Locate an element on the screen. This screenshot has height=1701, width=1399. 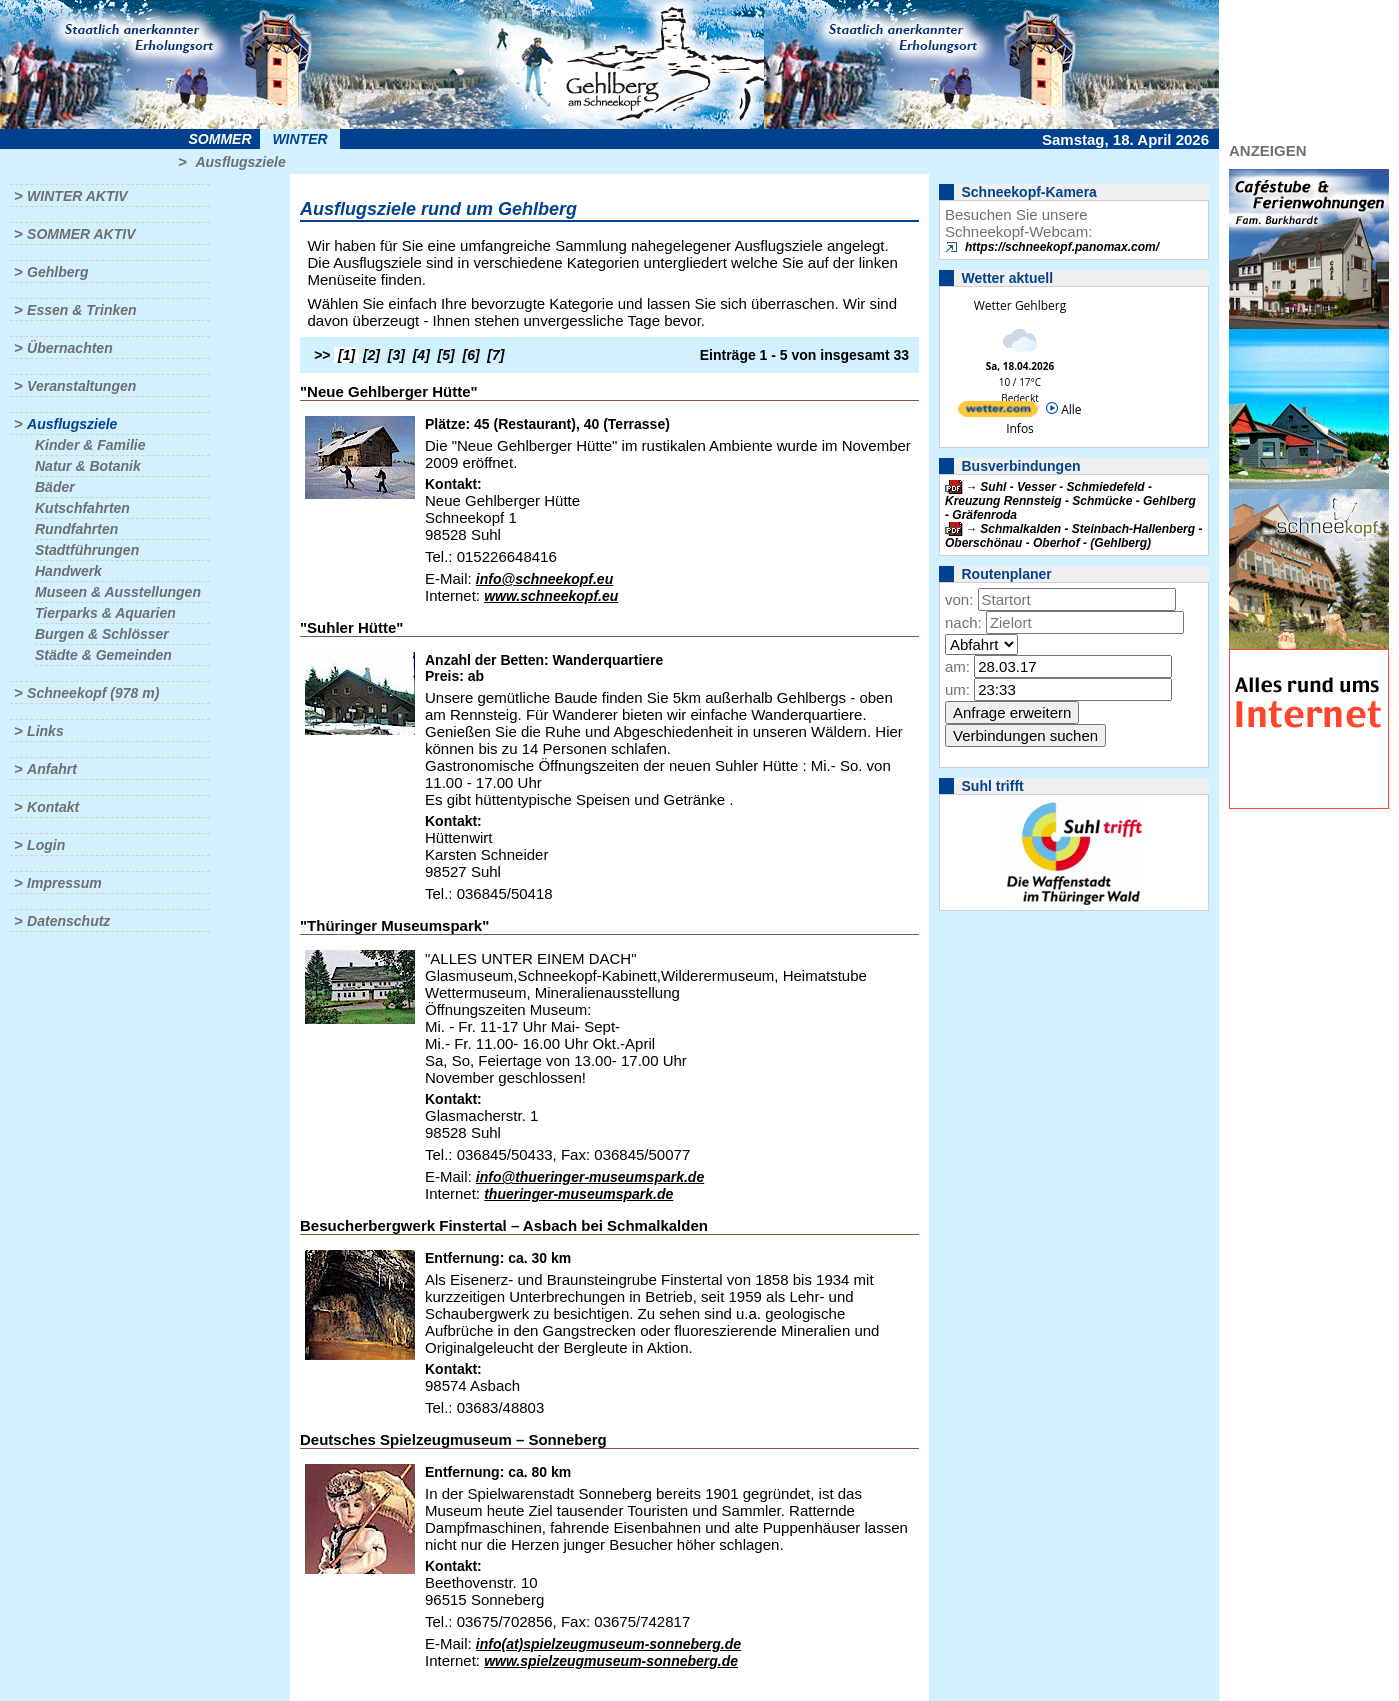
[7] is located at coordinates (495, 355).